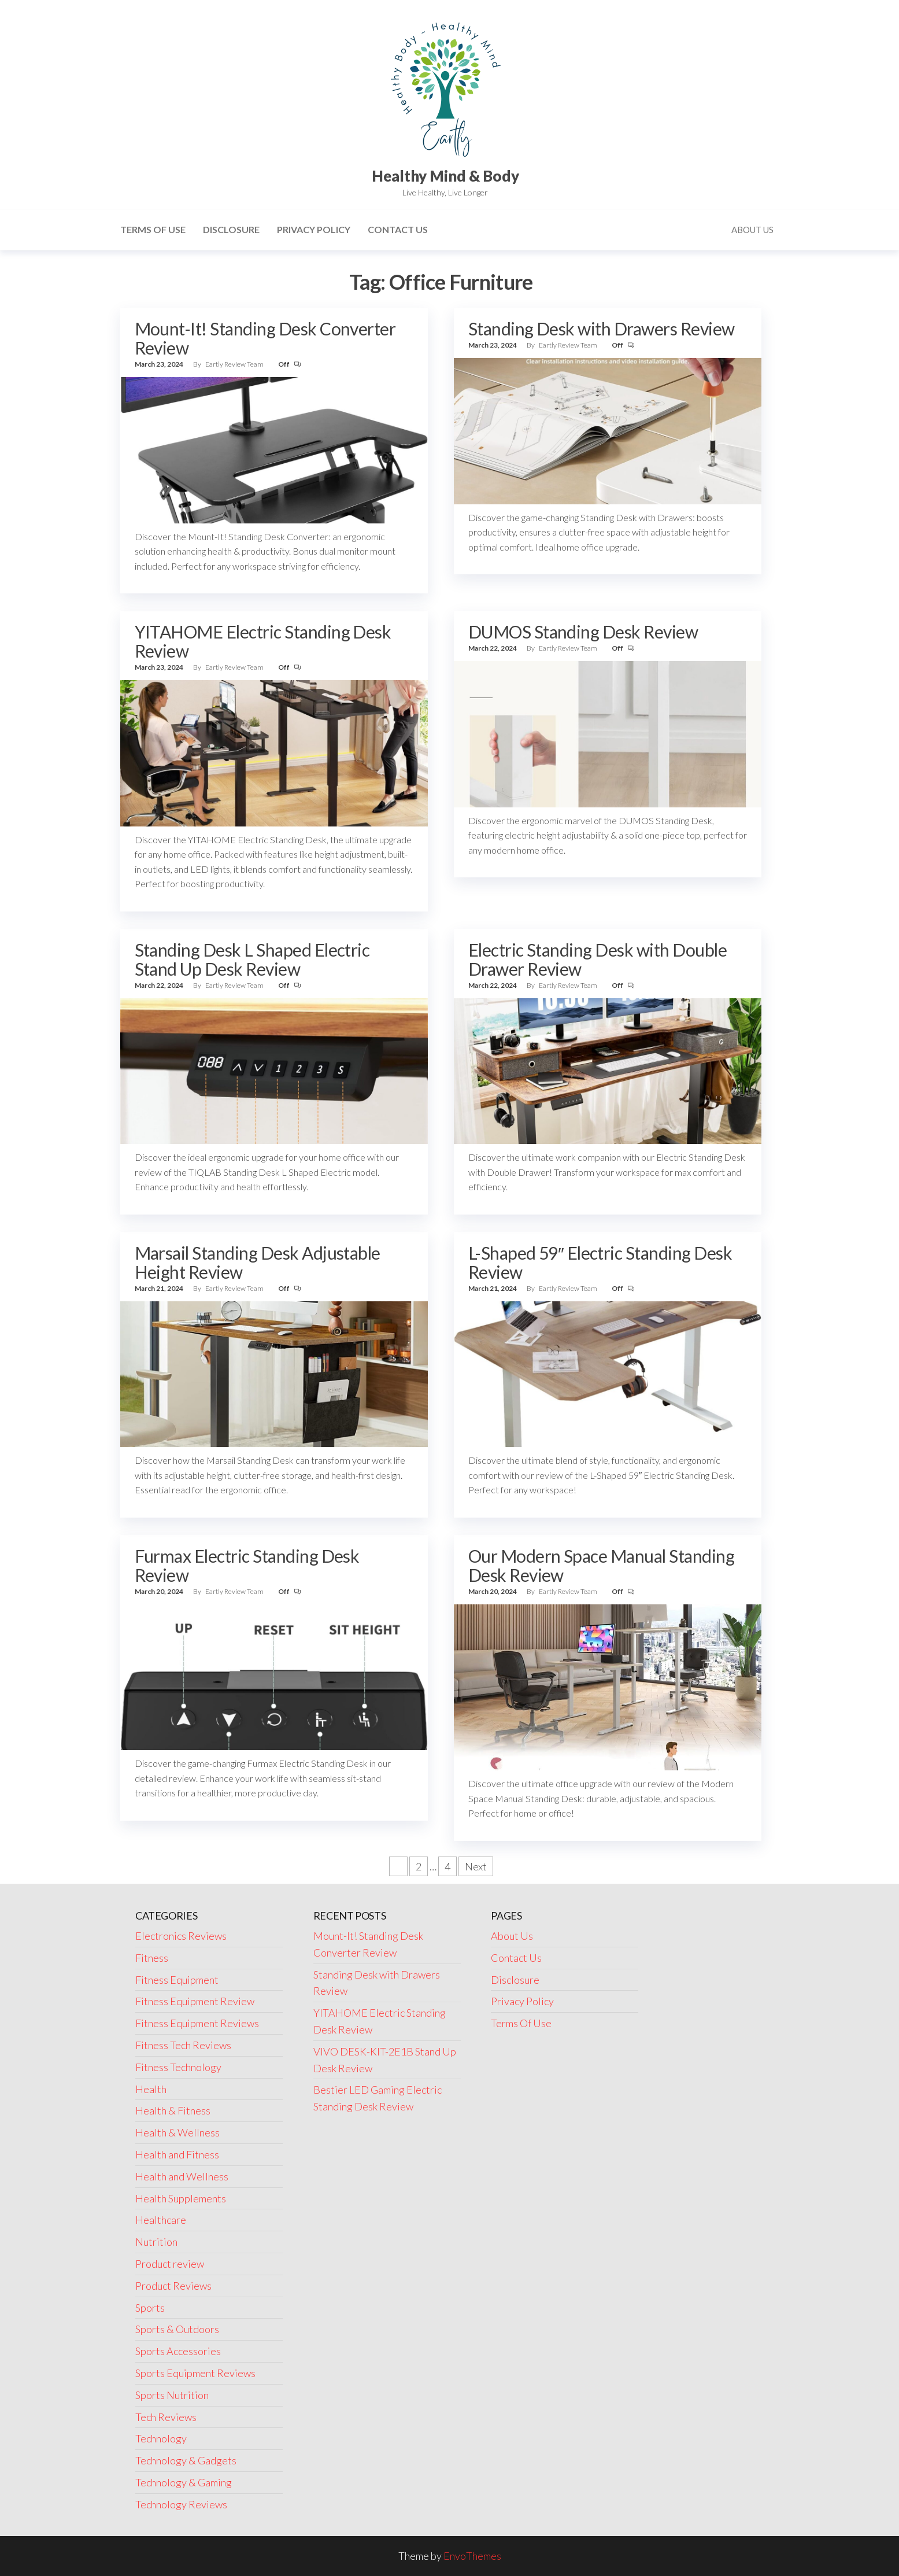 The width and height of the screenshot is (899, 2576). Describe the element at coordinates (169, 2263) in the screenshot. I see `Product review` at that location.